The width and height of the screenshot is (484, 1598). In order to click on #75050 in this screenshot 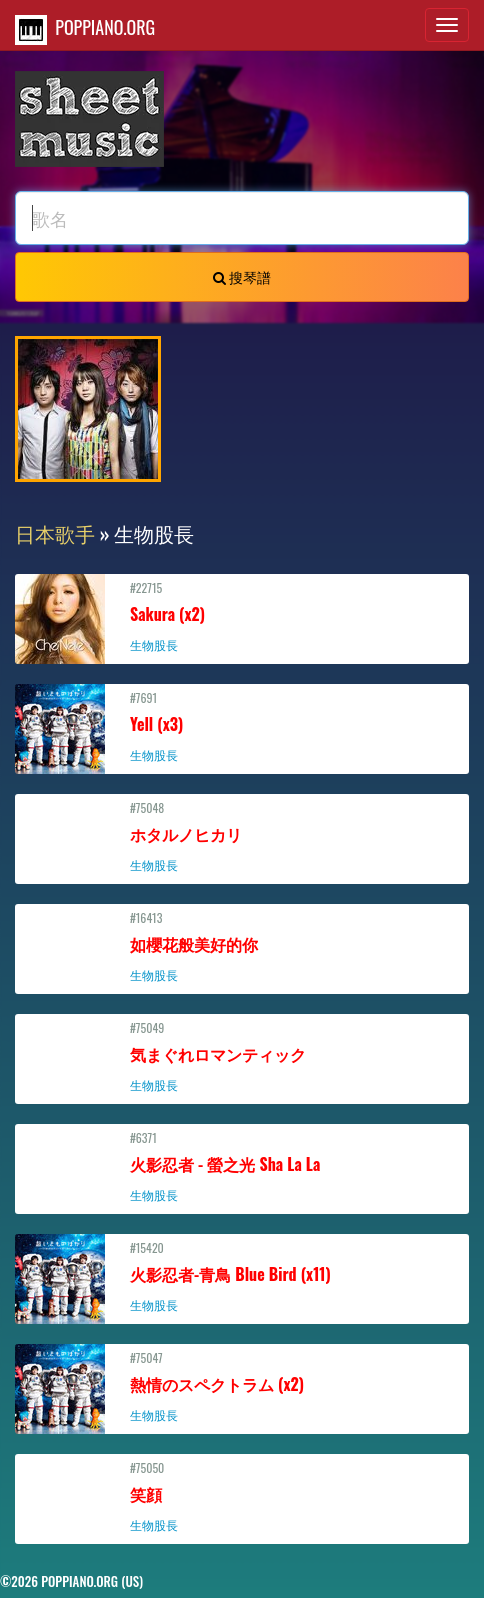, I will do `click(242, 1496)`.